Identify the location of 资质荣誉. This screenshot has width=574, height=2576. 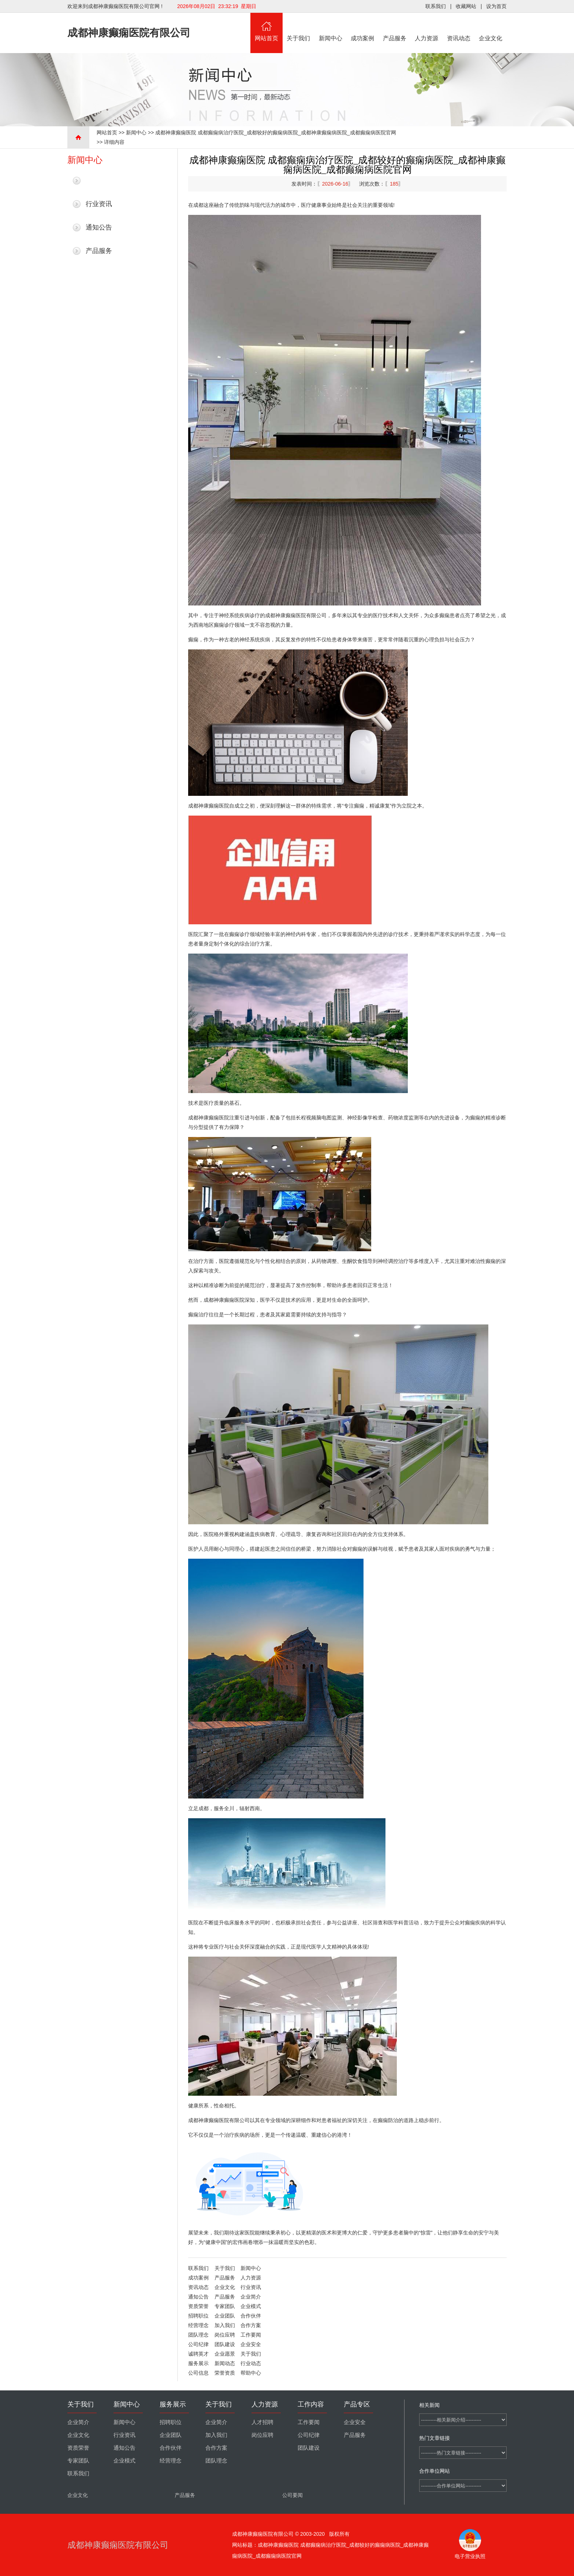
(198, 2306).